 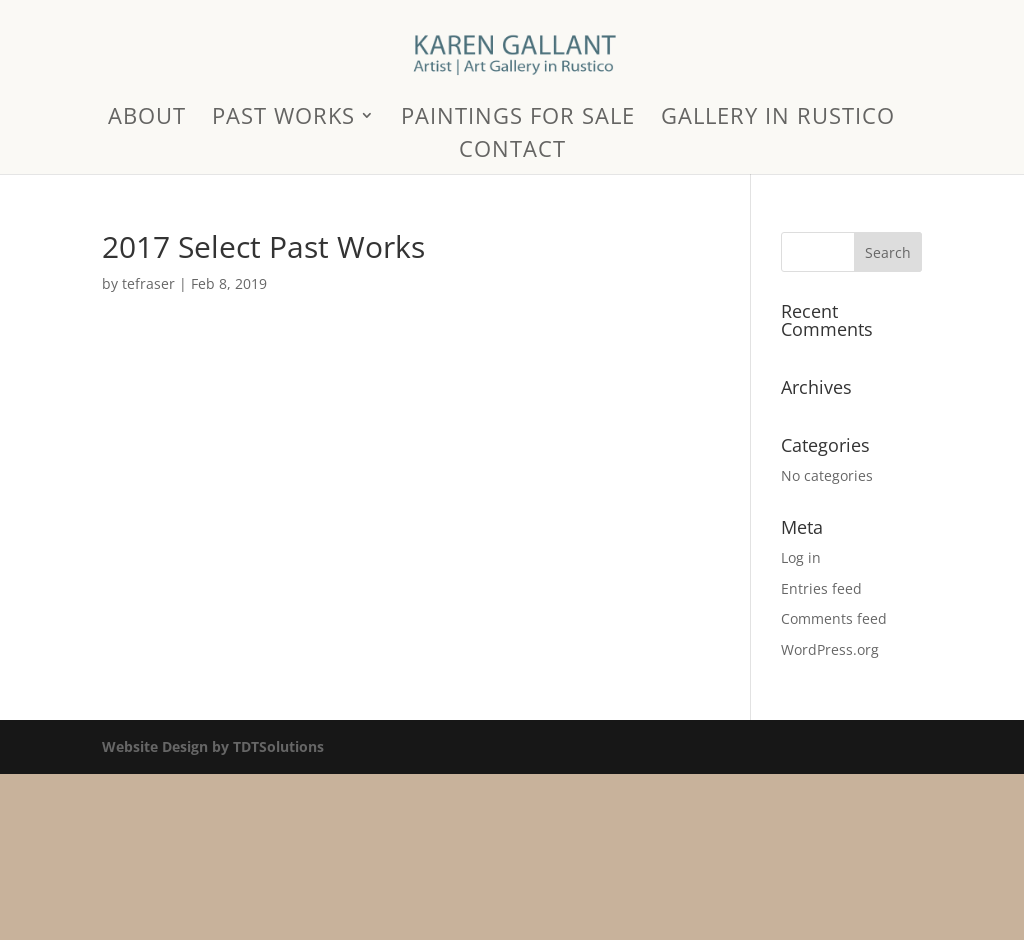 I want to click on Past Works, so click(x=283, y=119).